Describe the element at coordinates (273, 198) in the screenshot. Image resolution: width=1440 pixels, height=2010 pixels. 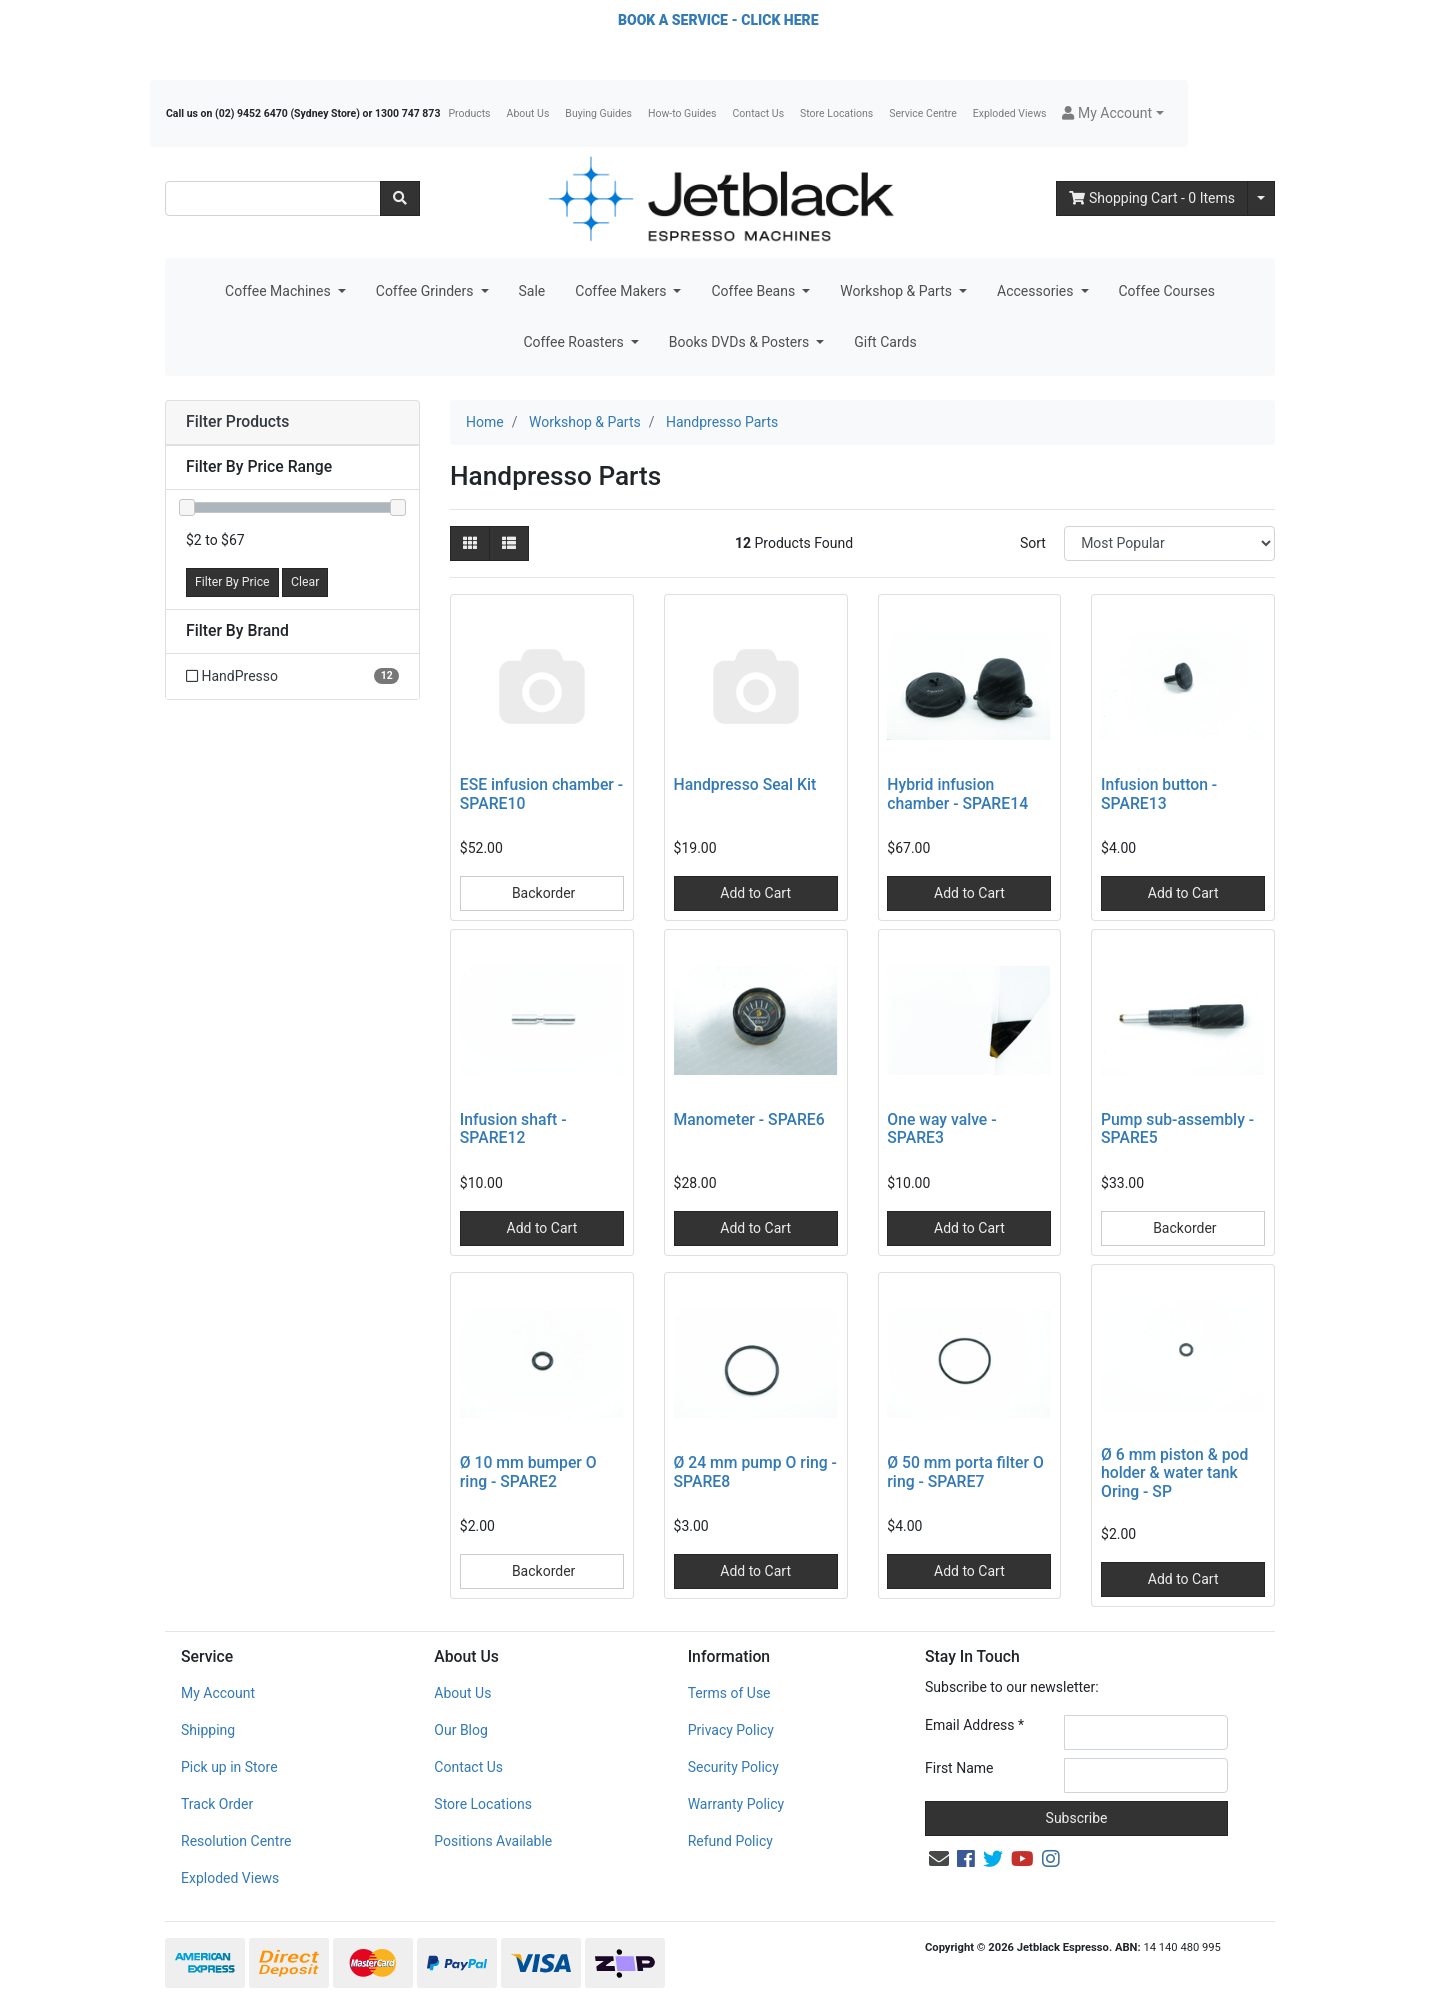
I see `[Input search]` at that location.